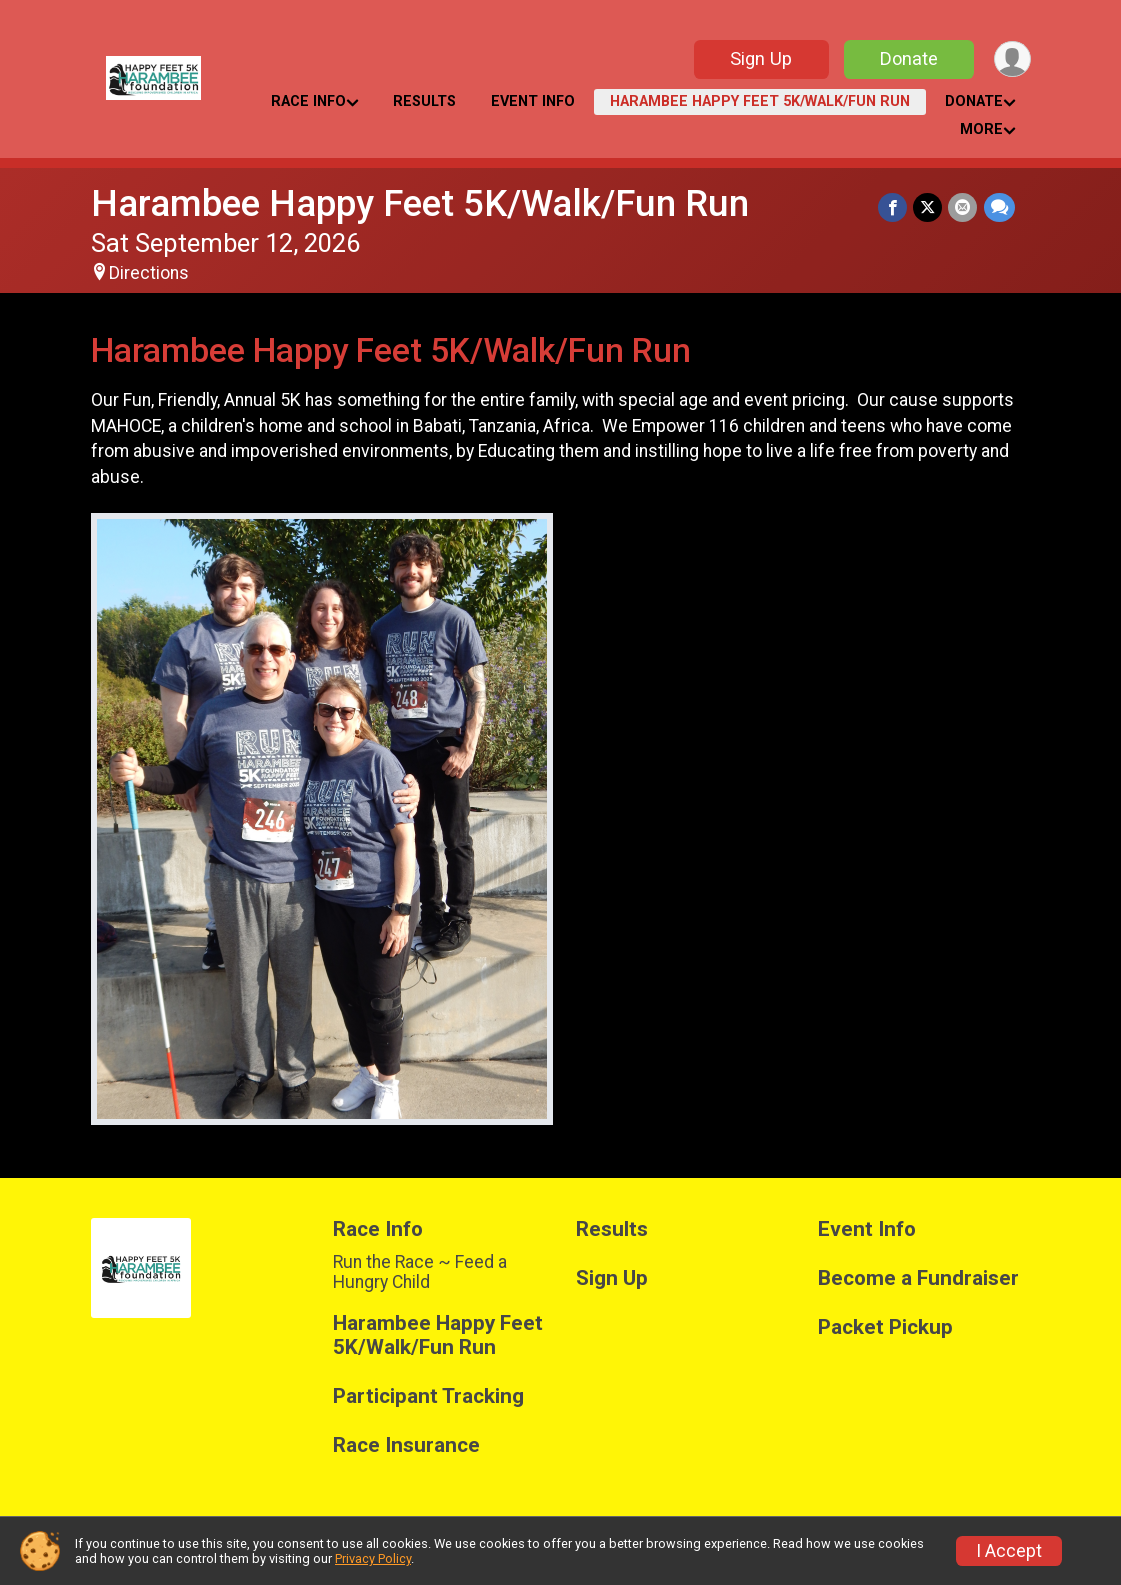  Describe the element at coordinates (420, 1272) in the screenshot. I see `Run the Race ~ Feed a Hungry Child` at that location.